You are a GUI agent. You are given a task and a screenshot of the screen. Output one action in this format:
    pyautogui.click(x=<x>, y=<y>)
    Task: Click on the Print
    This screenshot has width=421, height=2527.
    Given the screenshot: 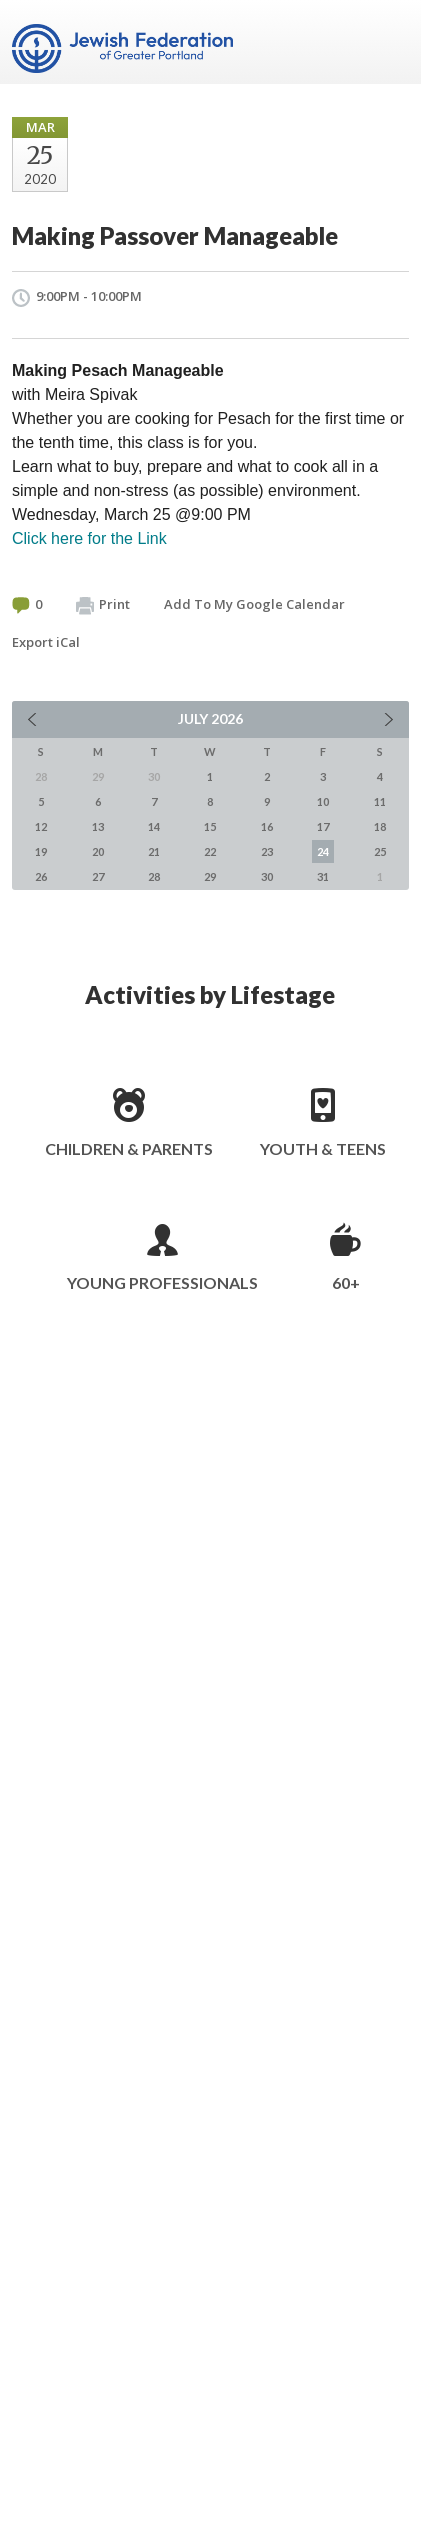 What is the action you would take?
    pyautogui.click(x=103, y=605)
    